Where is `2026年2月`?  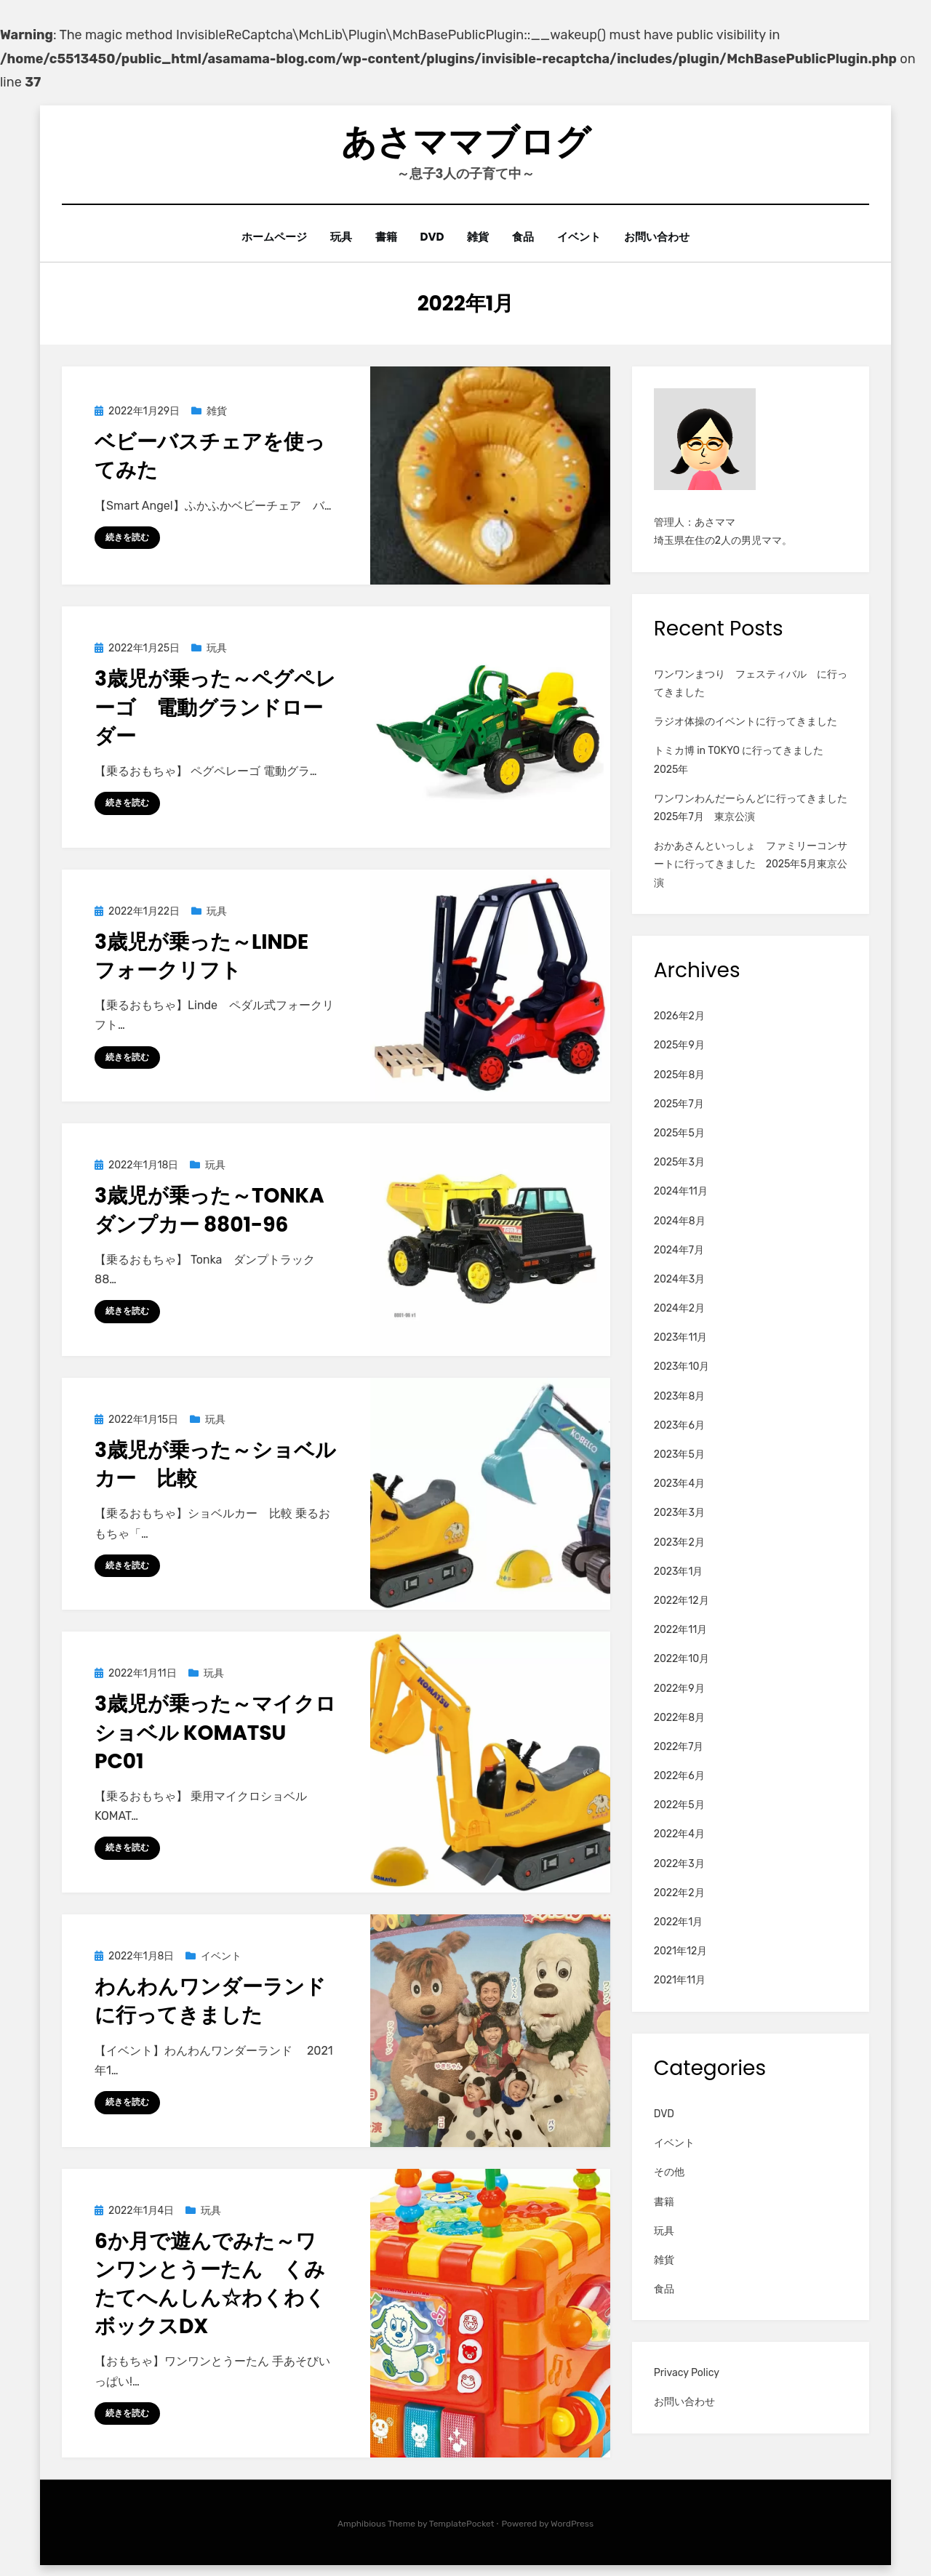 2026年2月 is located at coordinates (679, 1016).